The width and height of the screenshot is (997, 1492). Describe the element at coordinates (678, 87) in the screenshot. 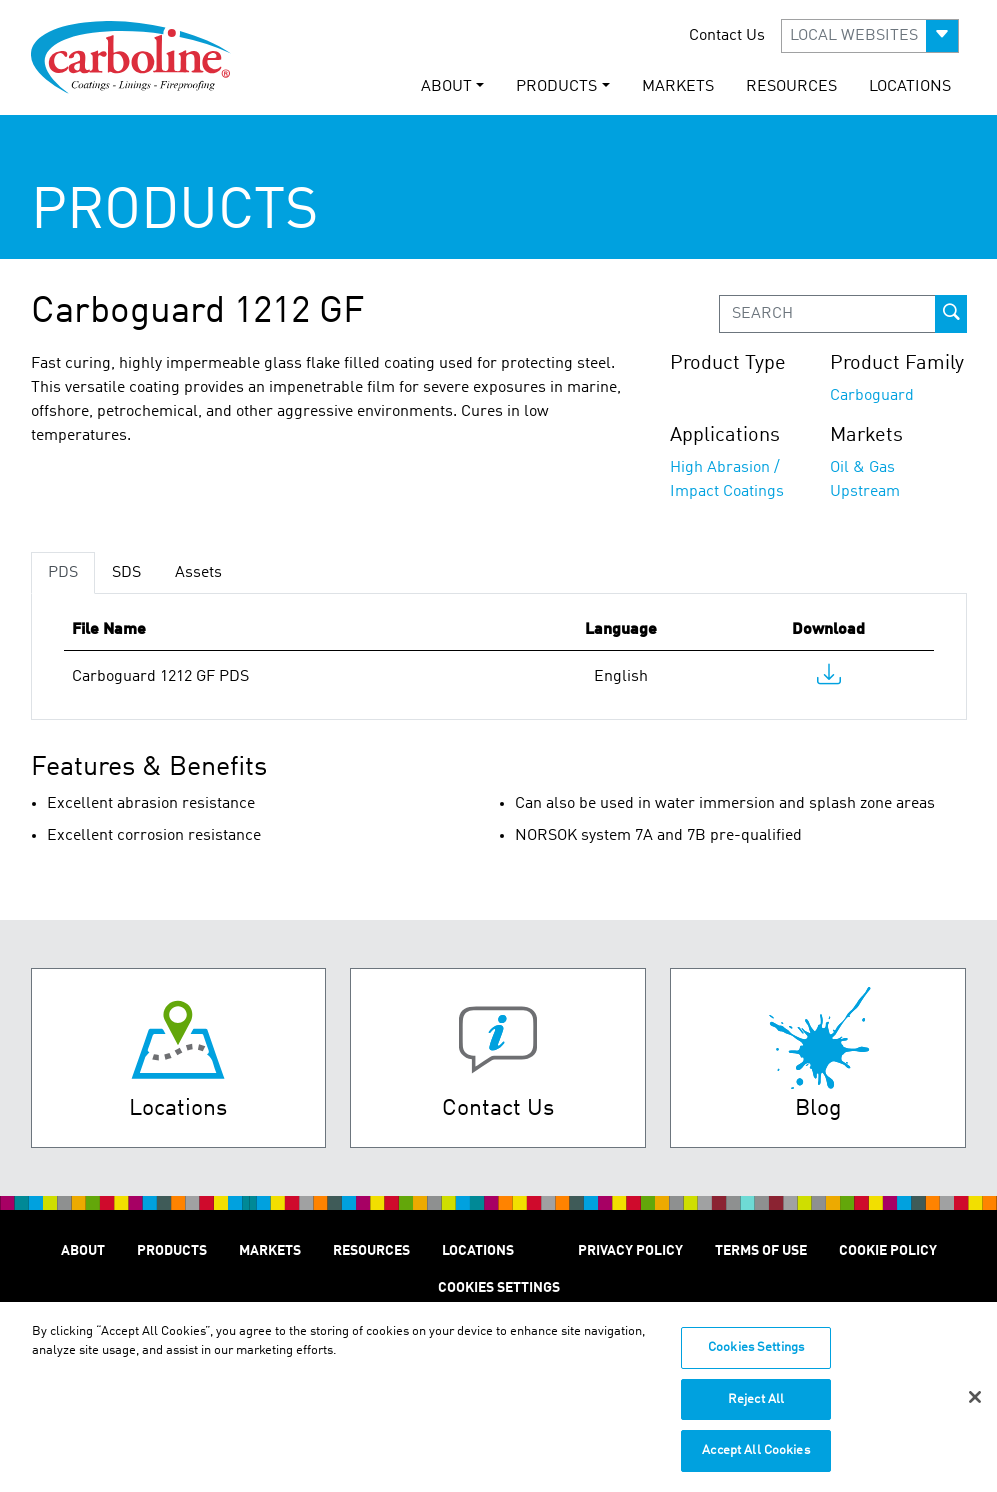

I see `MARKETS` at that location.